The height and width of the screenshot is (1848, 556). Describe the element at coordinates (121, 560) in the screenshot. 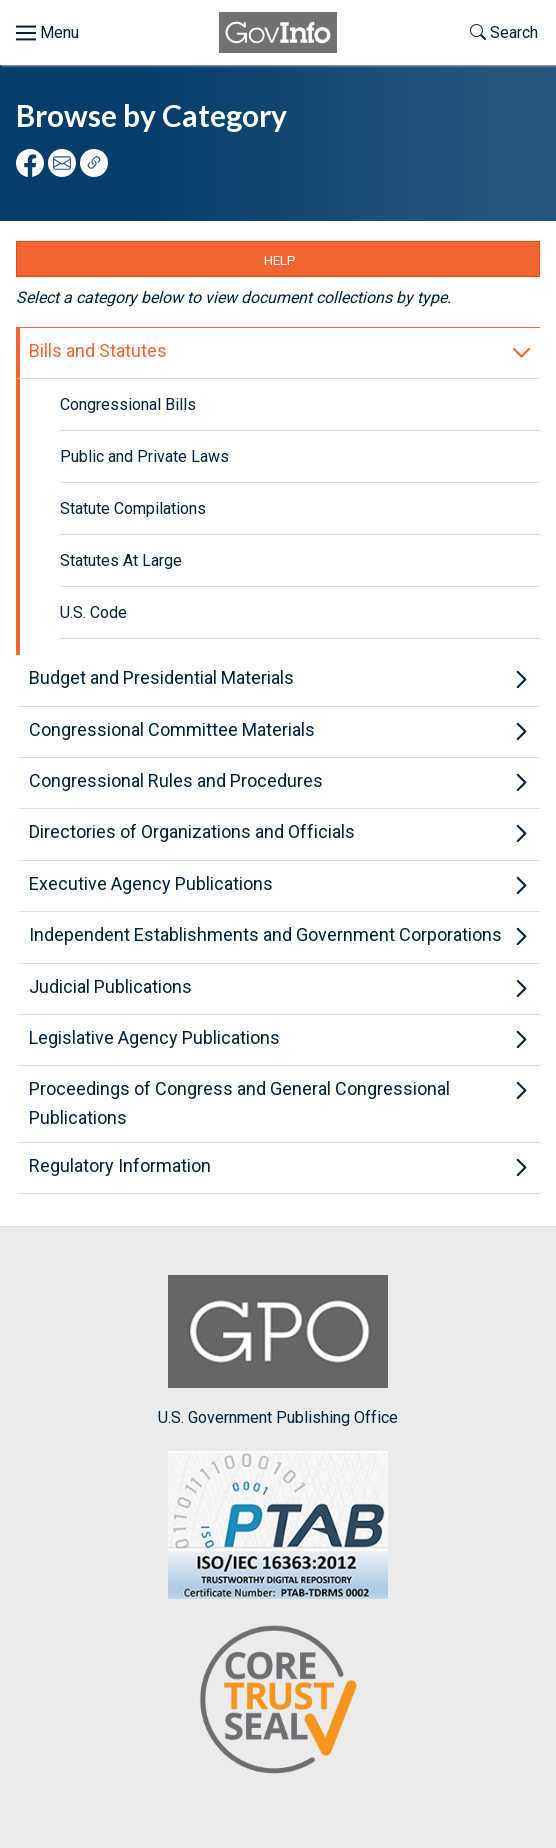

I see `Statutes At Large` at that location.